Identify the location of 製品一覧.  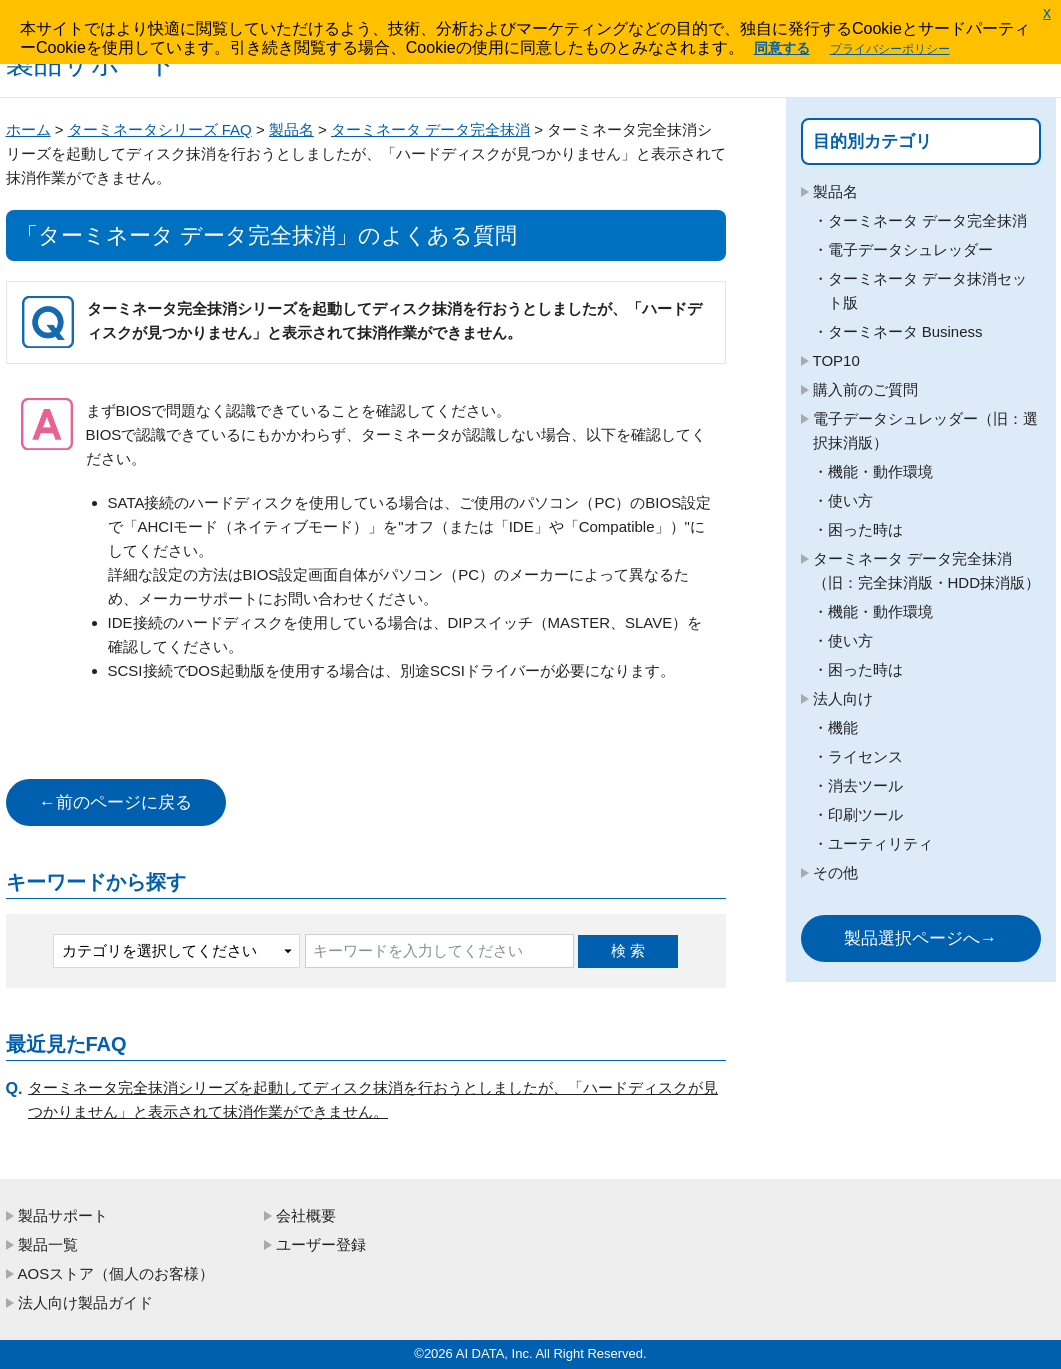
(48, 1244).